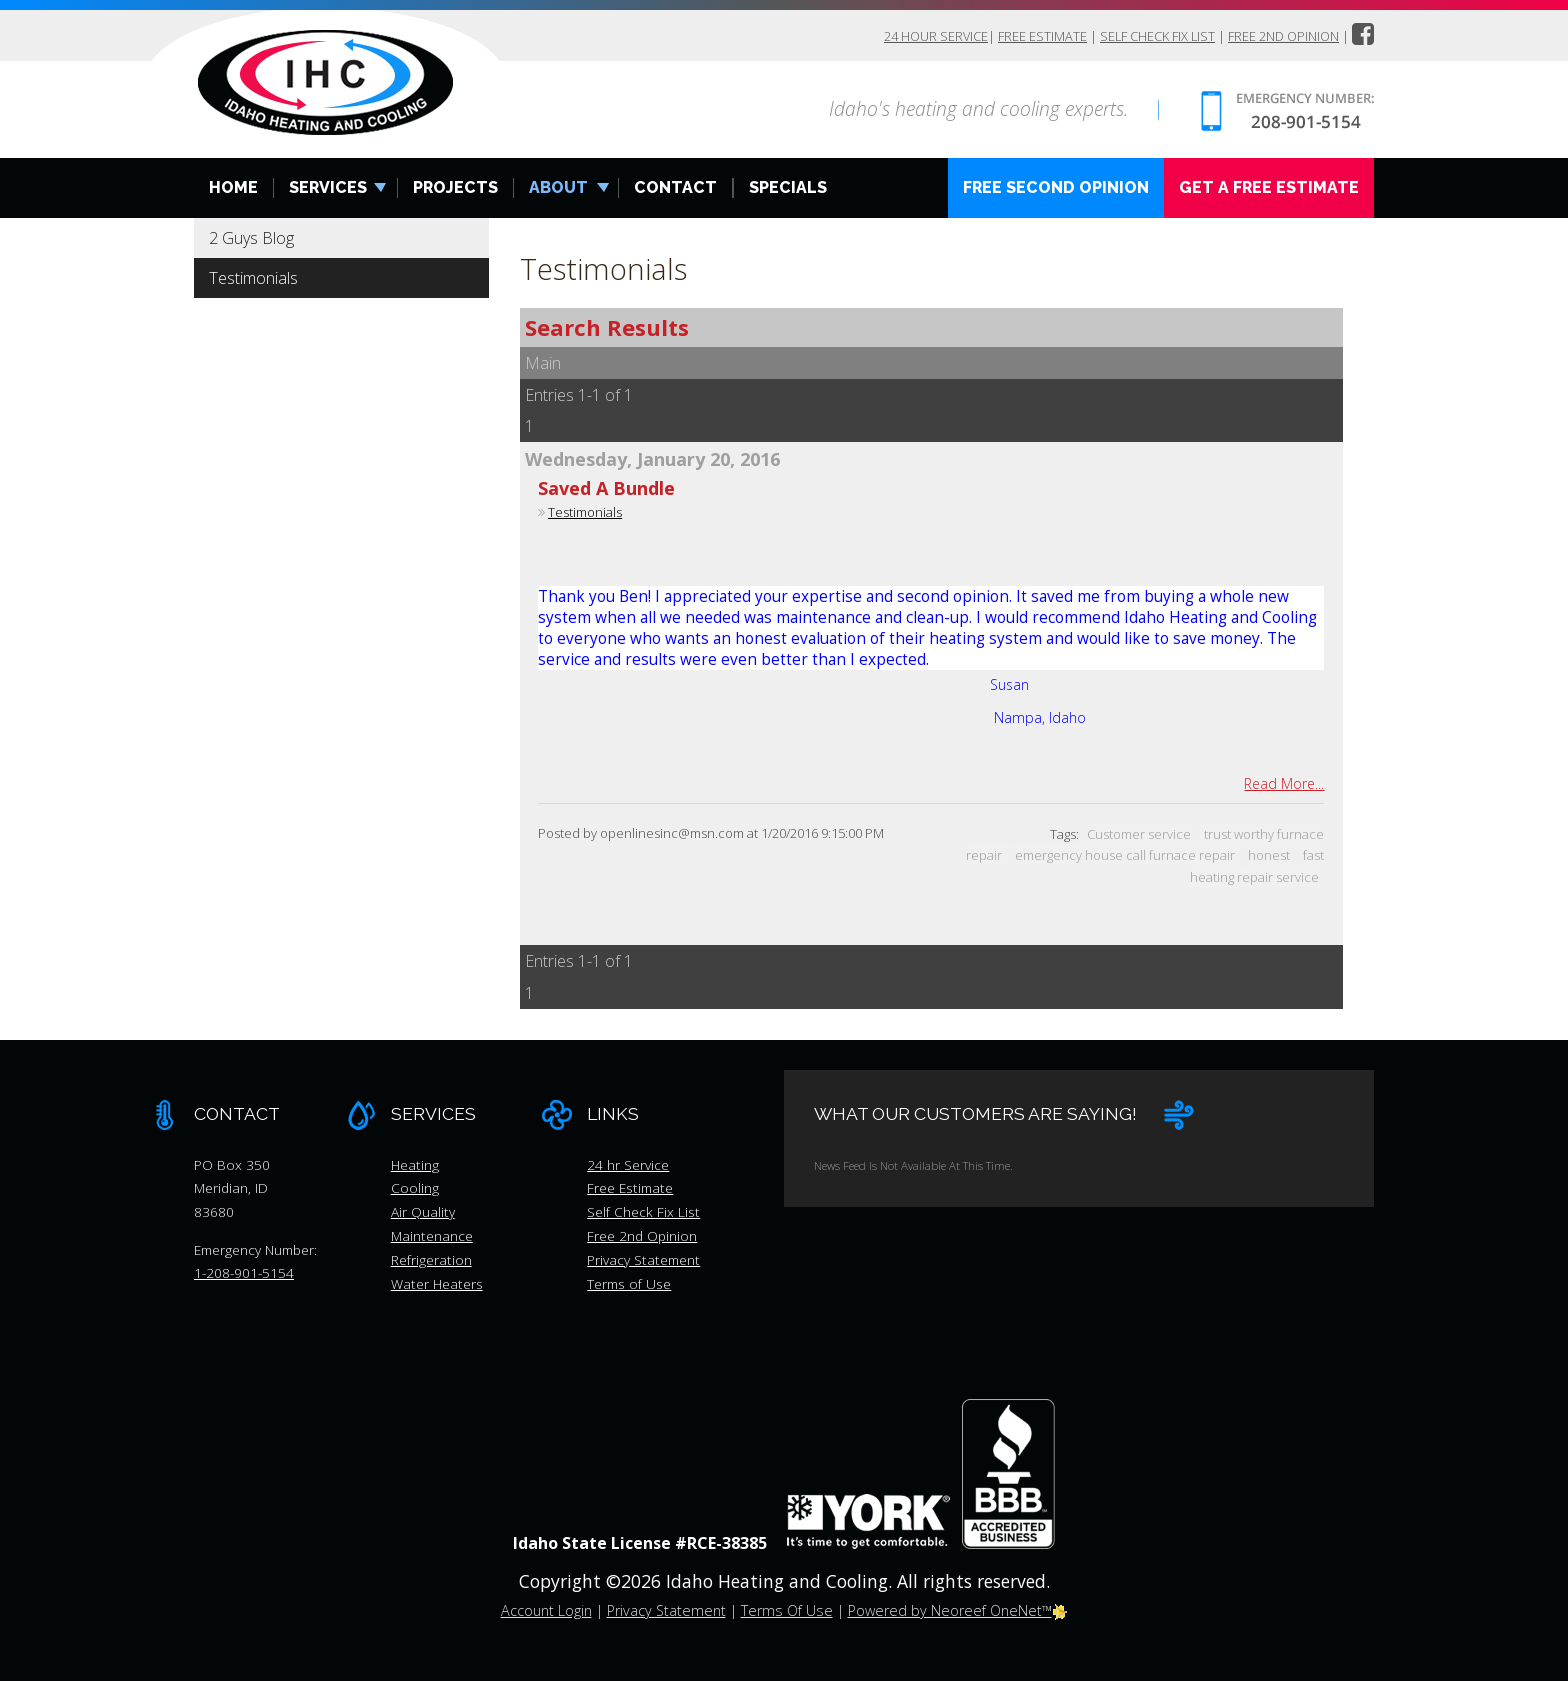 The image size is (1568, 1681). What do you see at coordinates (415, 1164) in the screenshot?
I see `Heating` at bounding box center [415, 1164].